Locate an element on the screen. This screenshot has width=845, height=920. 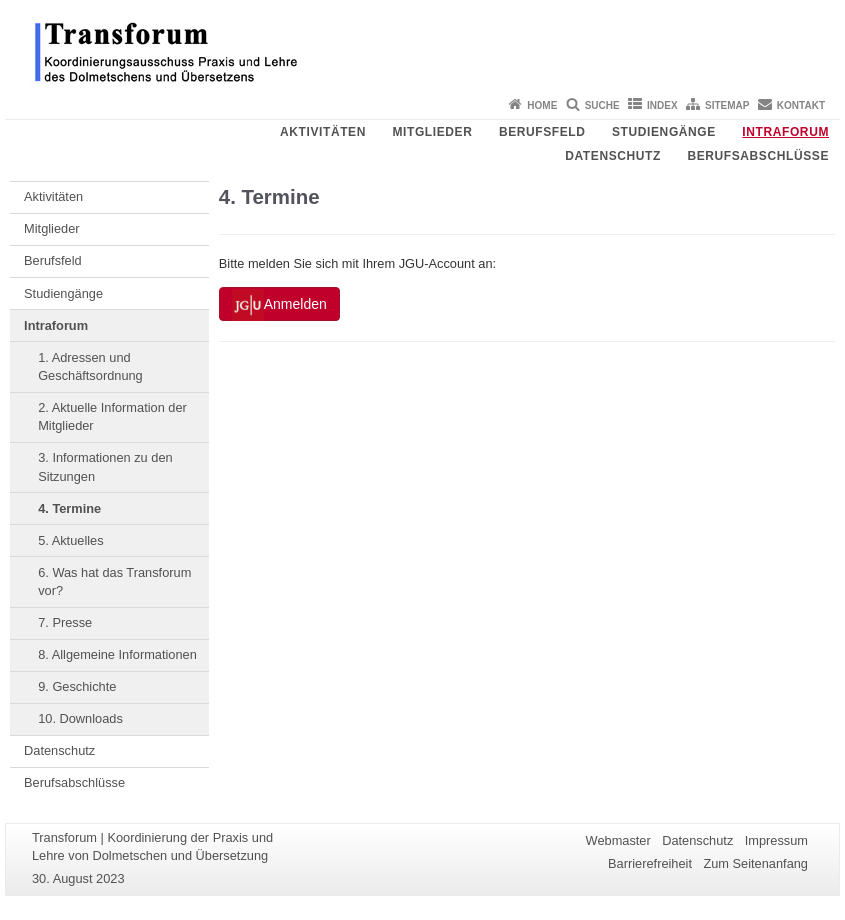
Impressum is located at coordinates (776, 840).